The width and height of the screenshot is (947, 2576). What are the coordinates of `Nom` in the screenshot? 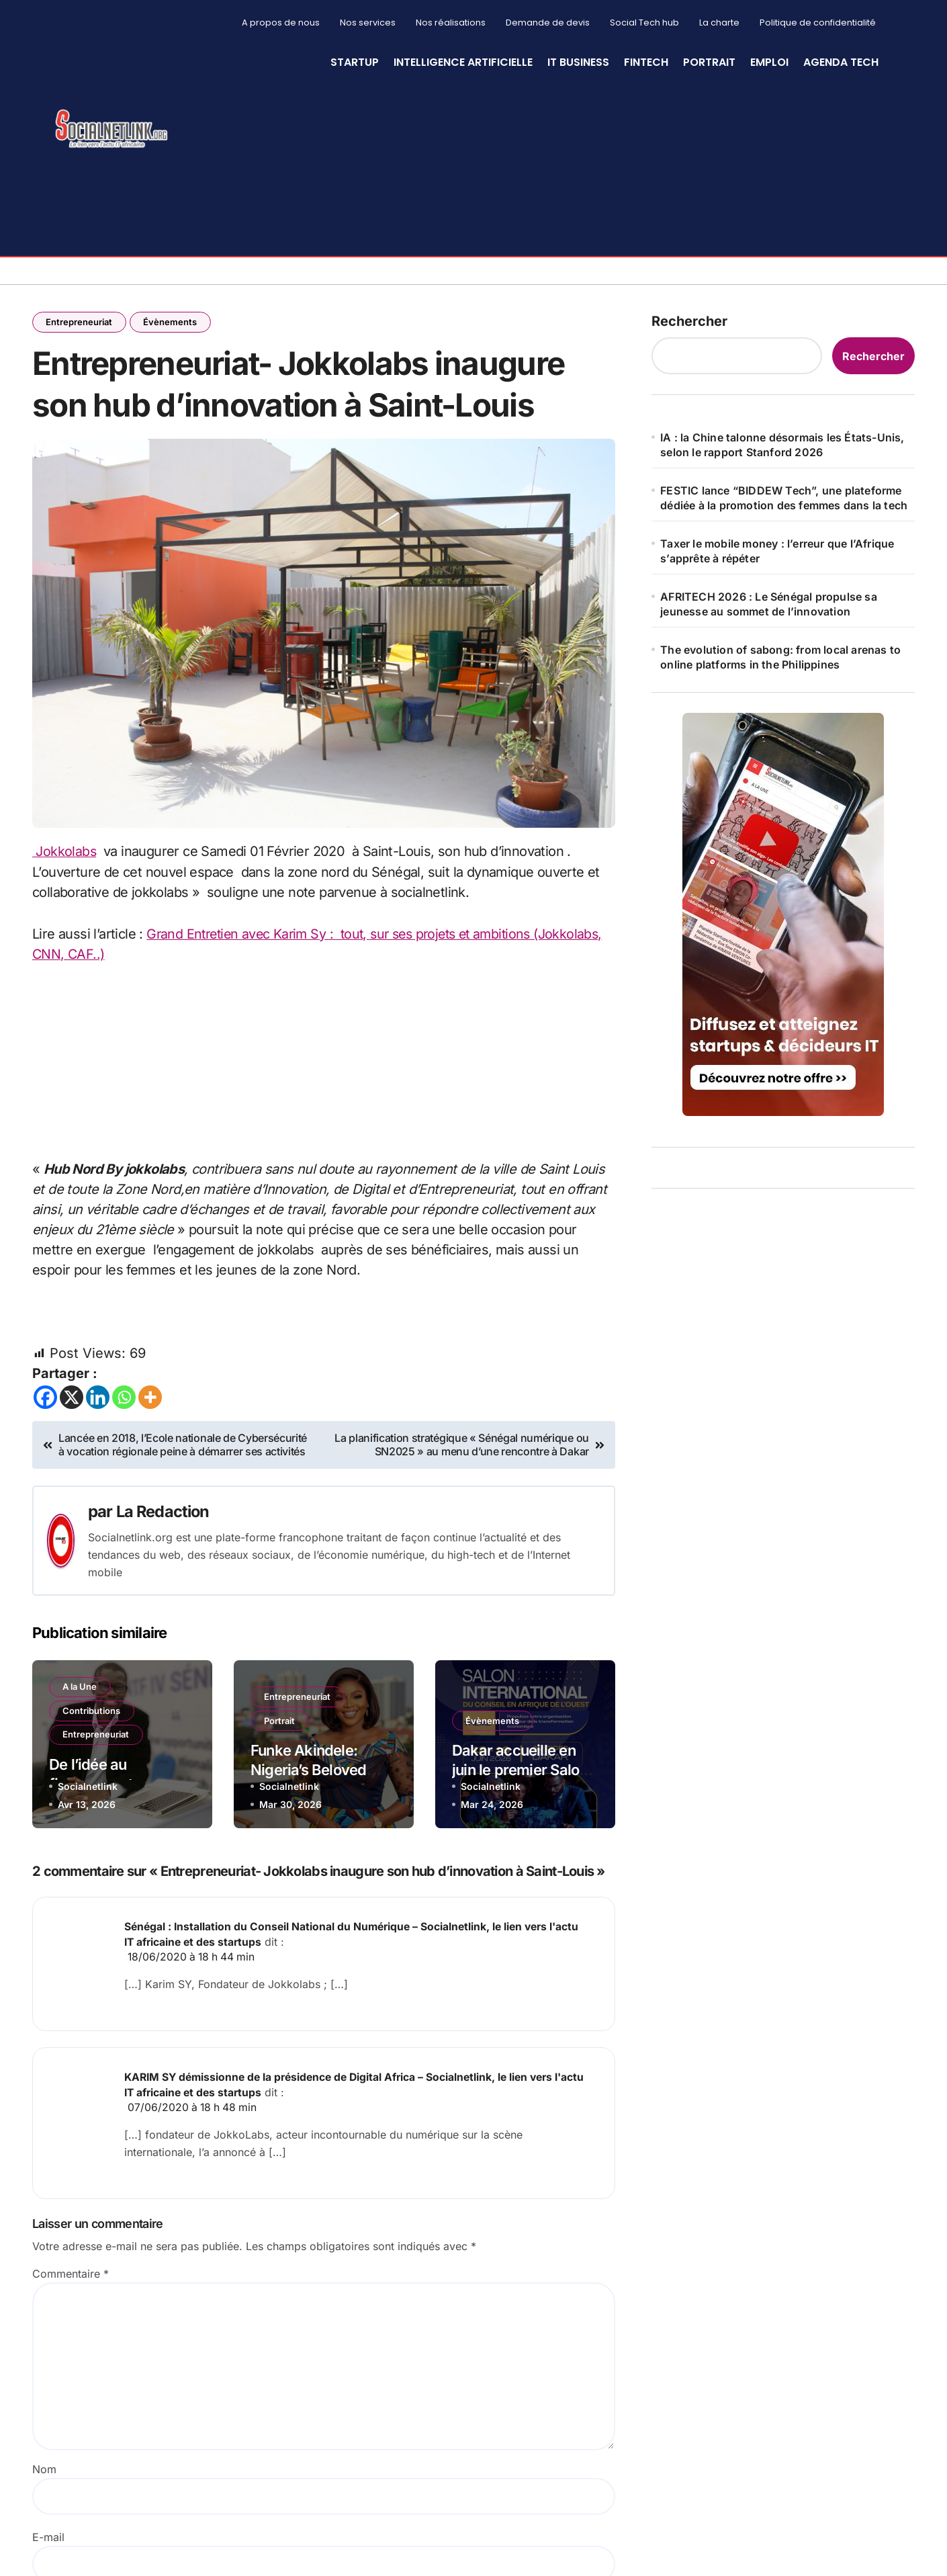 It's located at (44, 2471).